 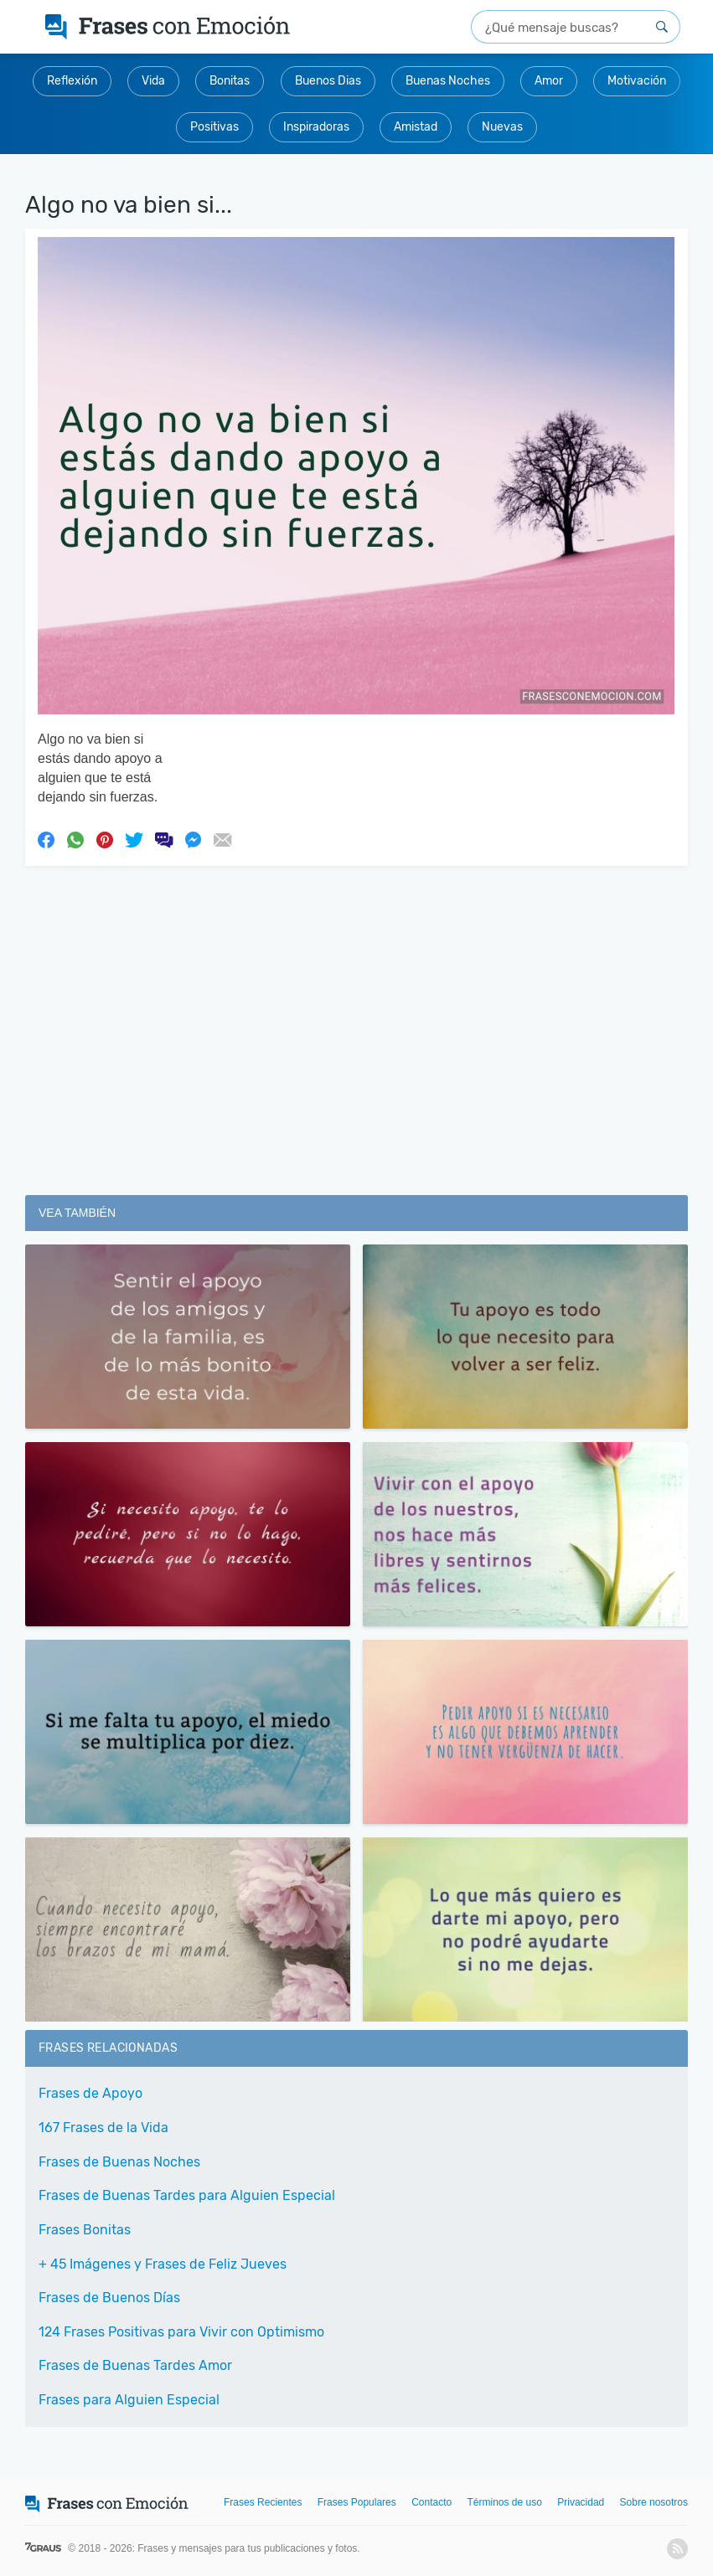 I want to click on Positivas, so click(x=214, y=127).